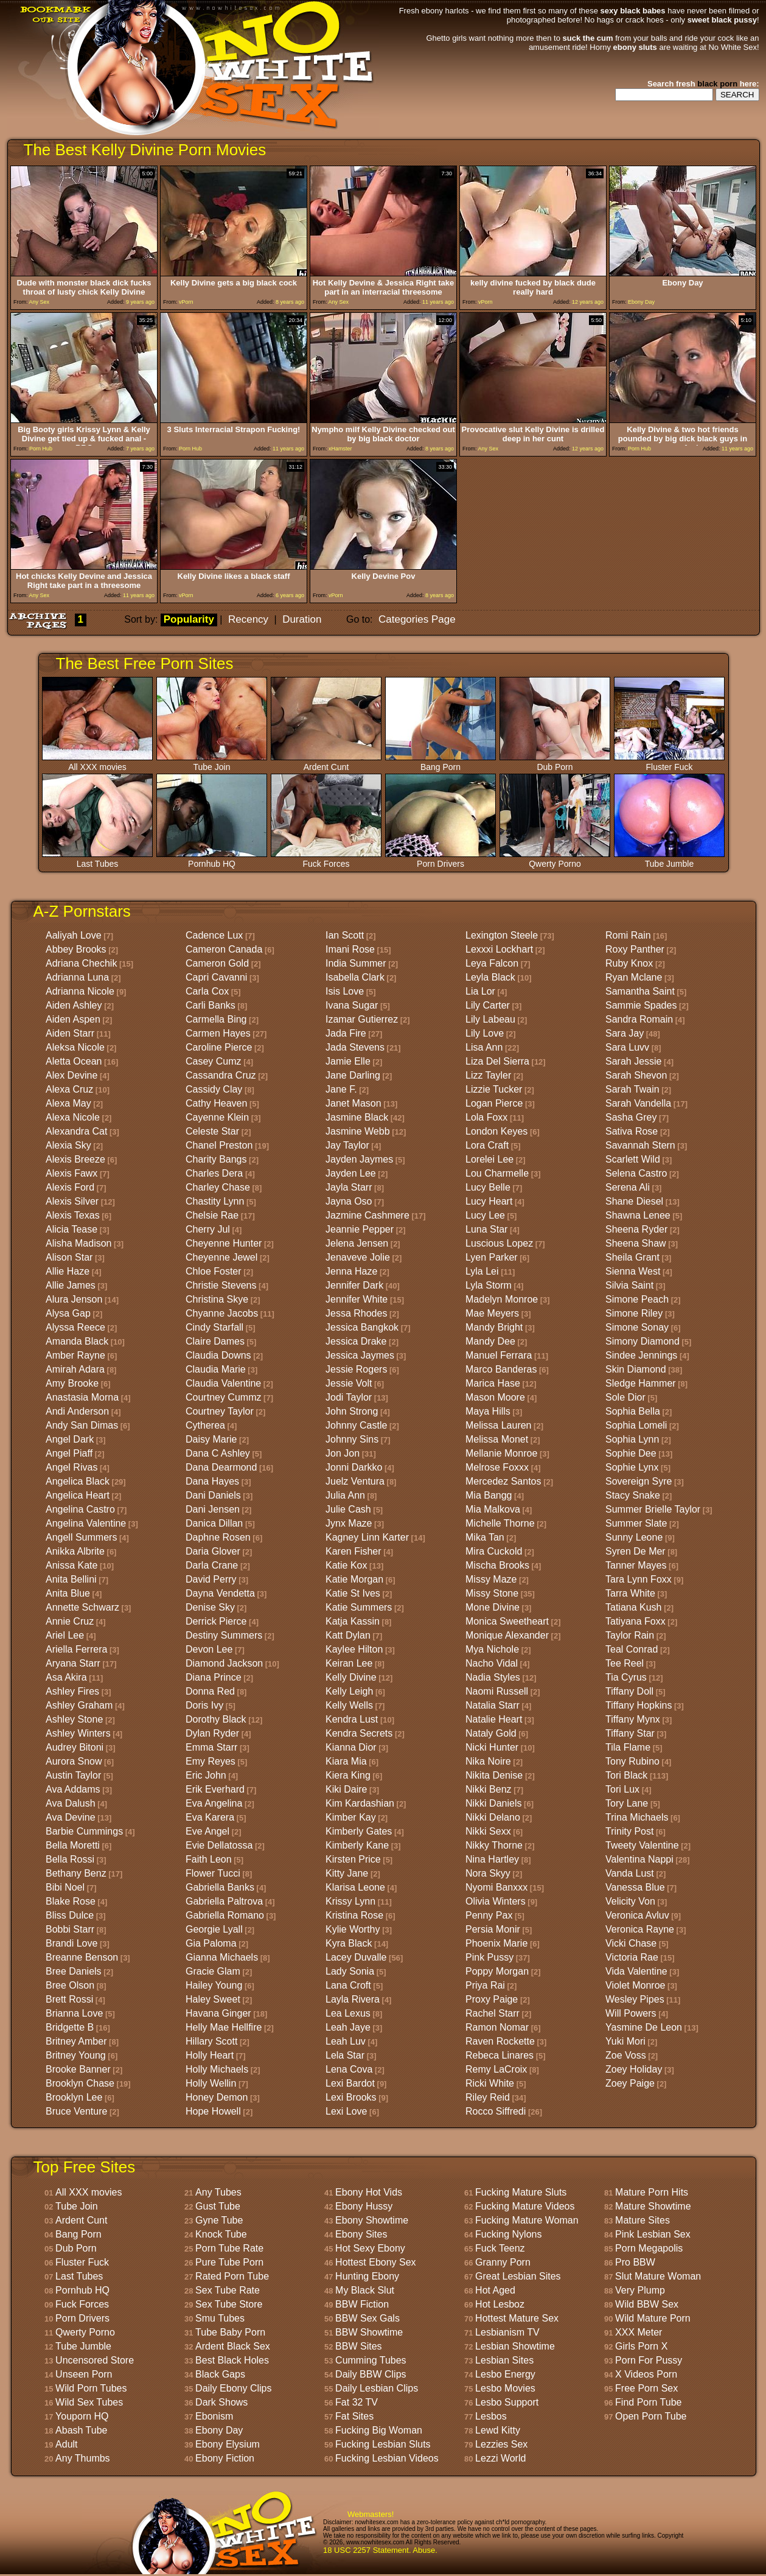 The image size is (766, 2576). Describe the element at coordinates (636, 1173) in the screenshot. I see `Selena Castro` at that location.